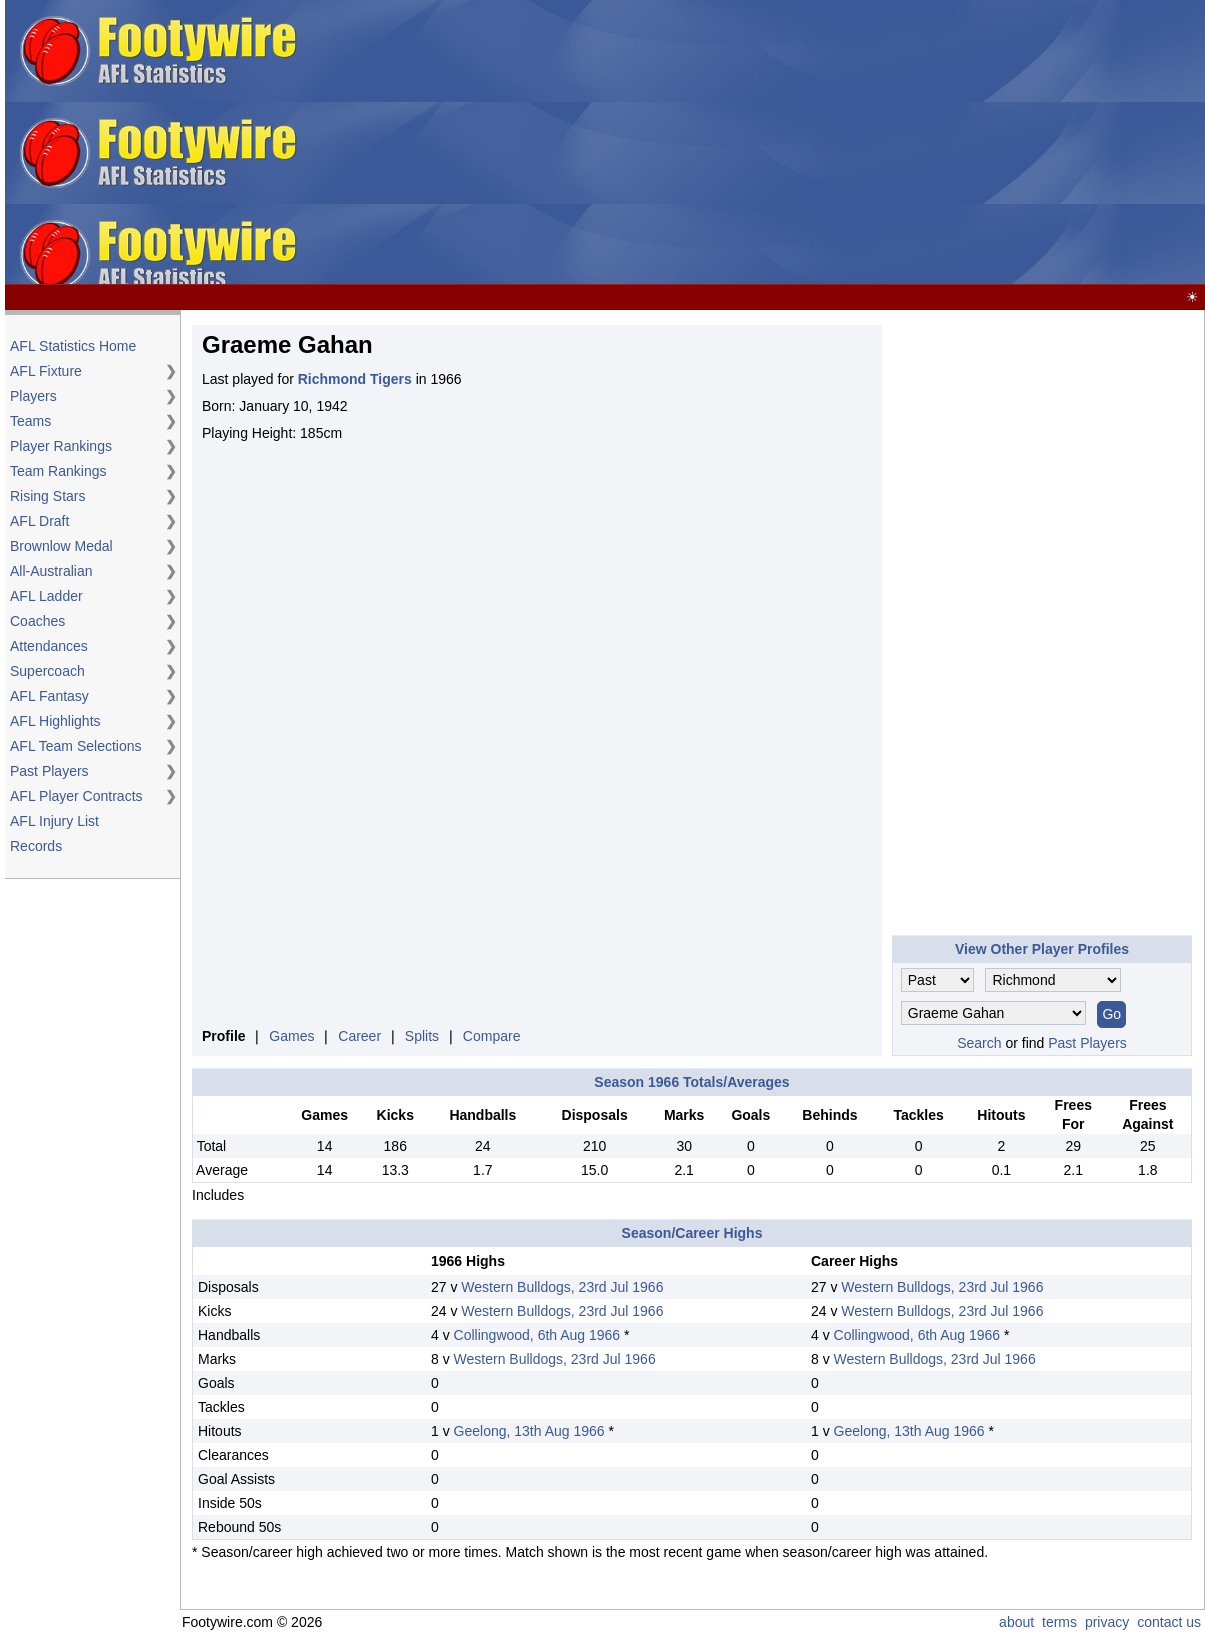 The image size is (1205, 1640). Describe the element at coordinates (61, 446) in the screenshot. I see `Player Rankings` at that location.